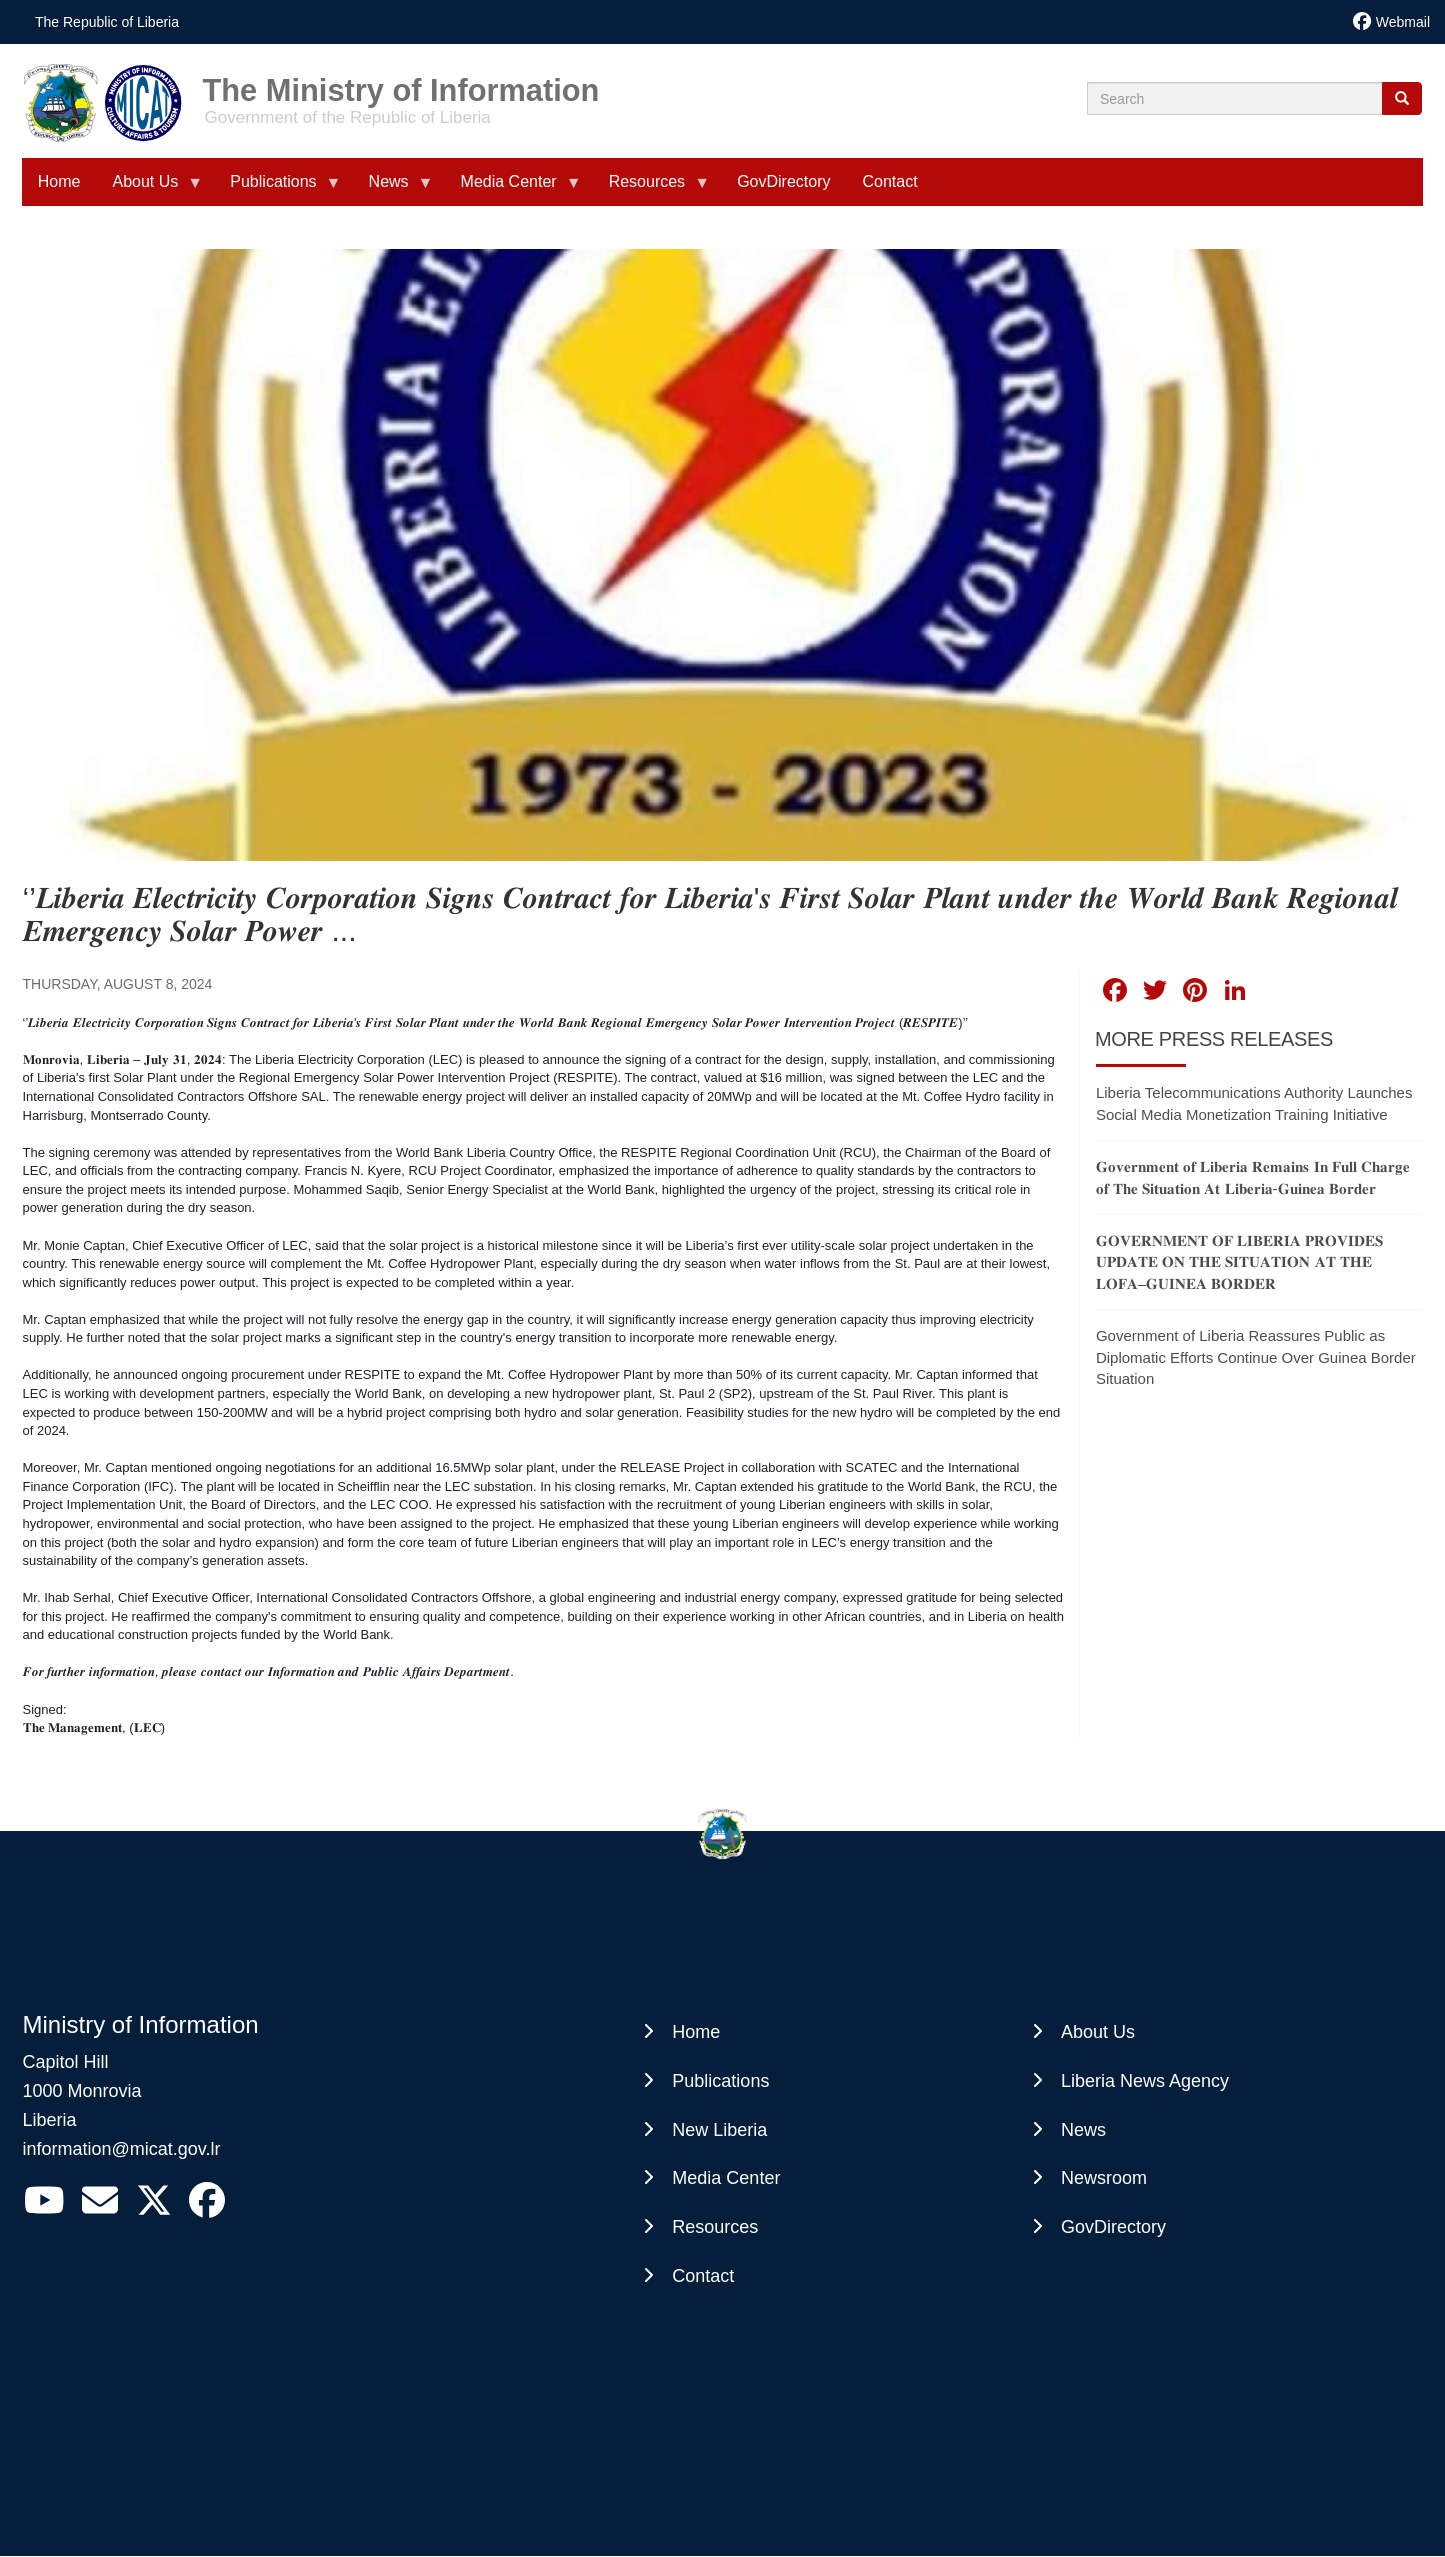 The image size is (1445, 2557). Describe the element at coordinates (393, 189) in the screenshot. I see `News [menuitem]` at that location.